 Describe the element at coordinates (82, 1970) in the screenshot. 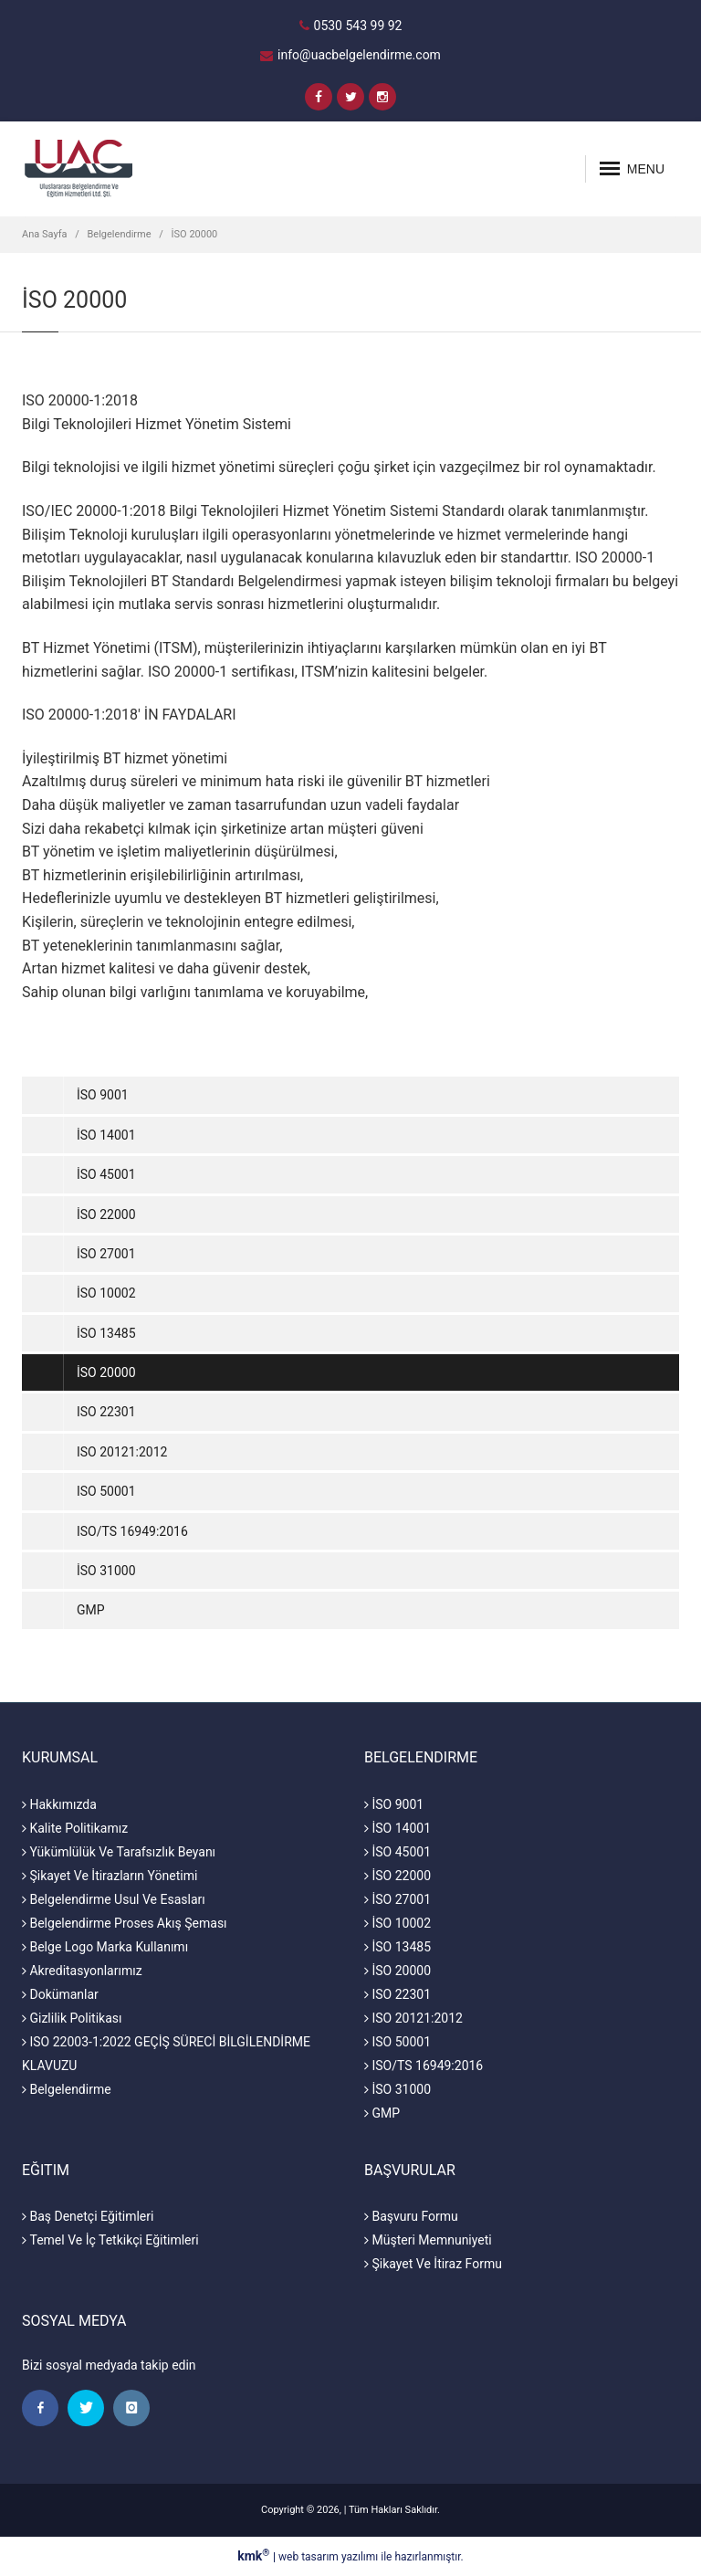

I see `Akreditasyonlarımız` at that location.